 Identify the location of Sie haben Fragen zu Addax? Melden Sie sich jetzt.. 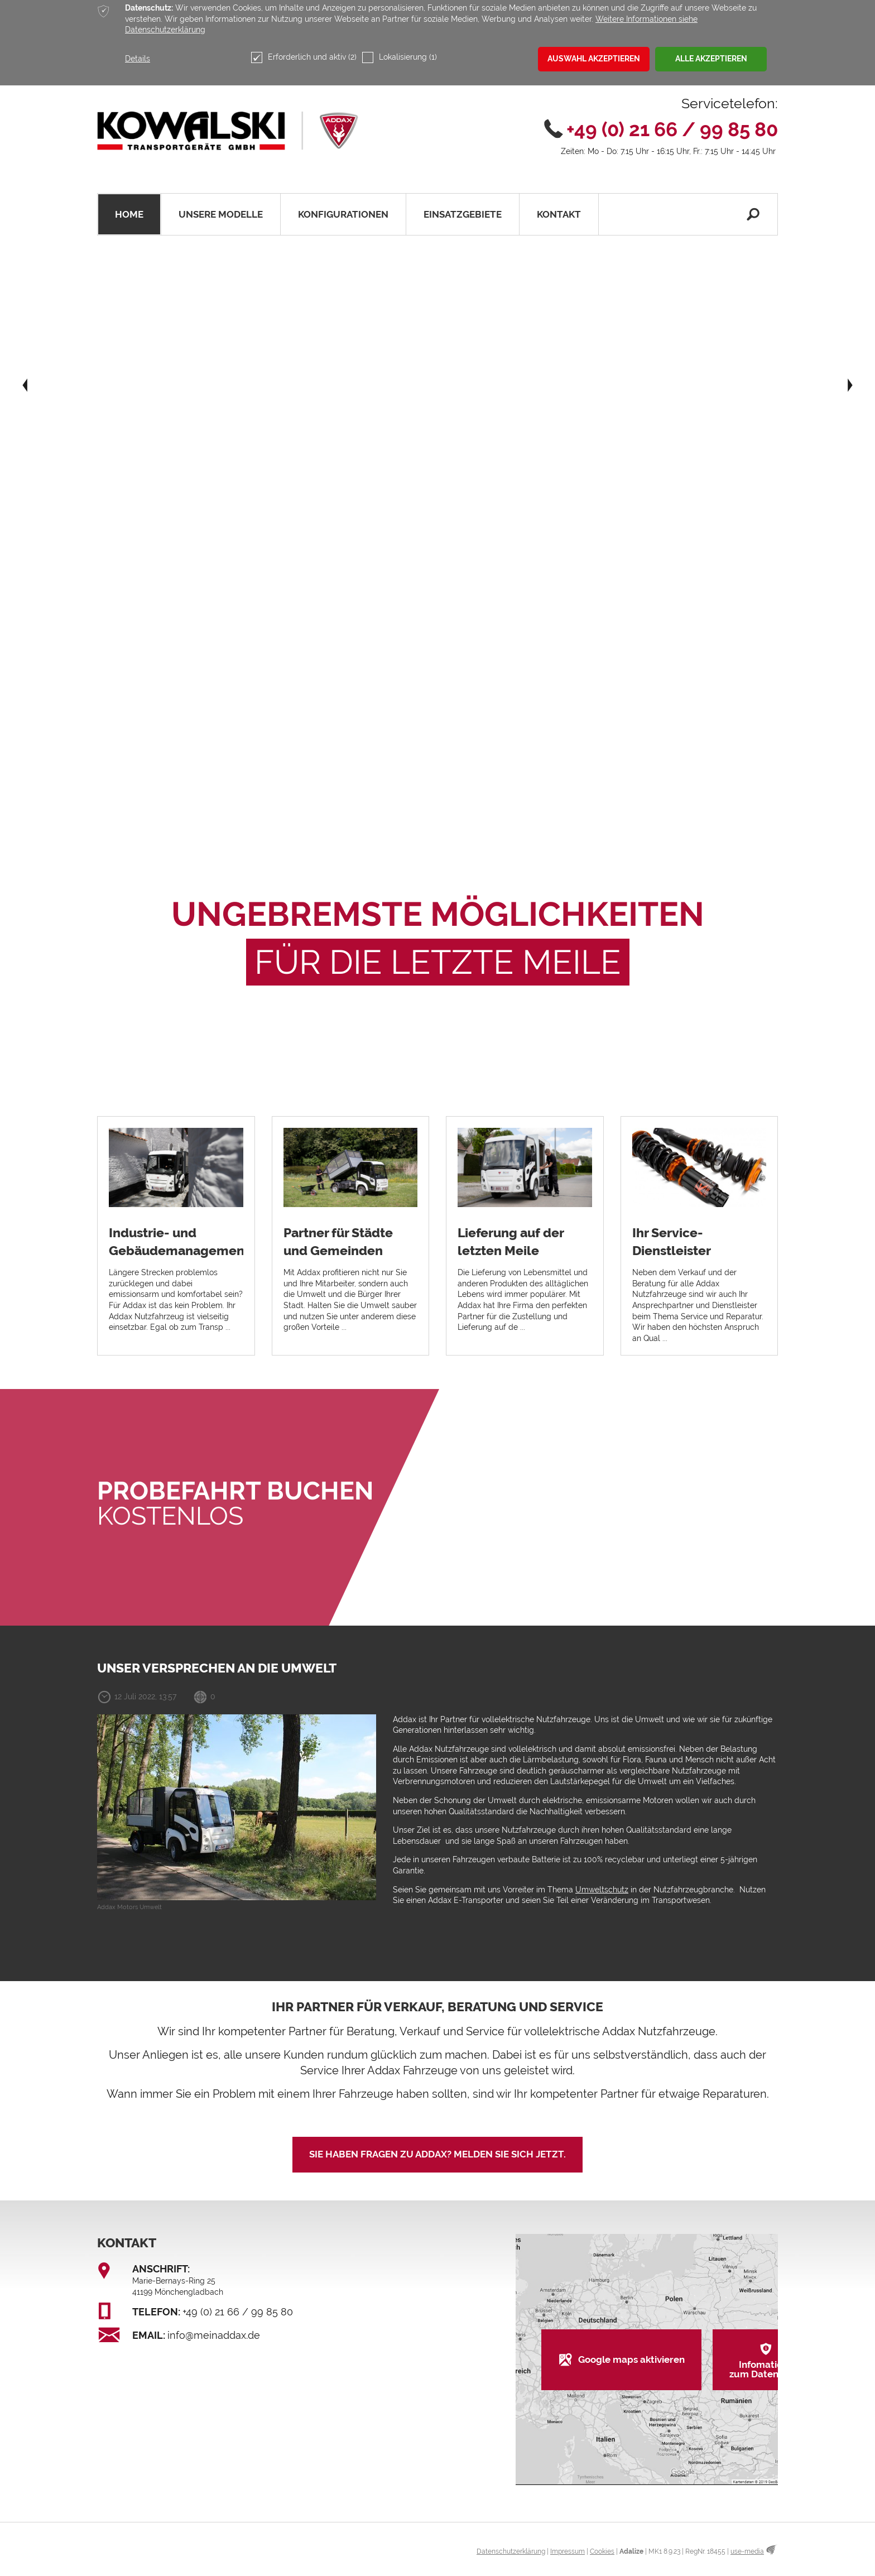
(437, 2154).